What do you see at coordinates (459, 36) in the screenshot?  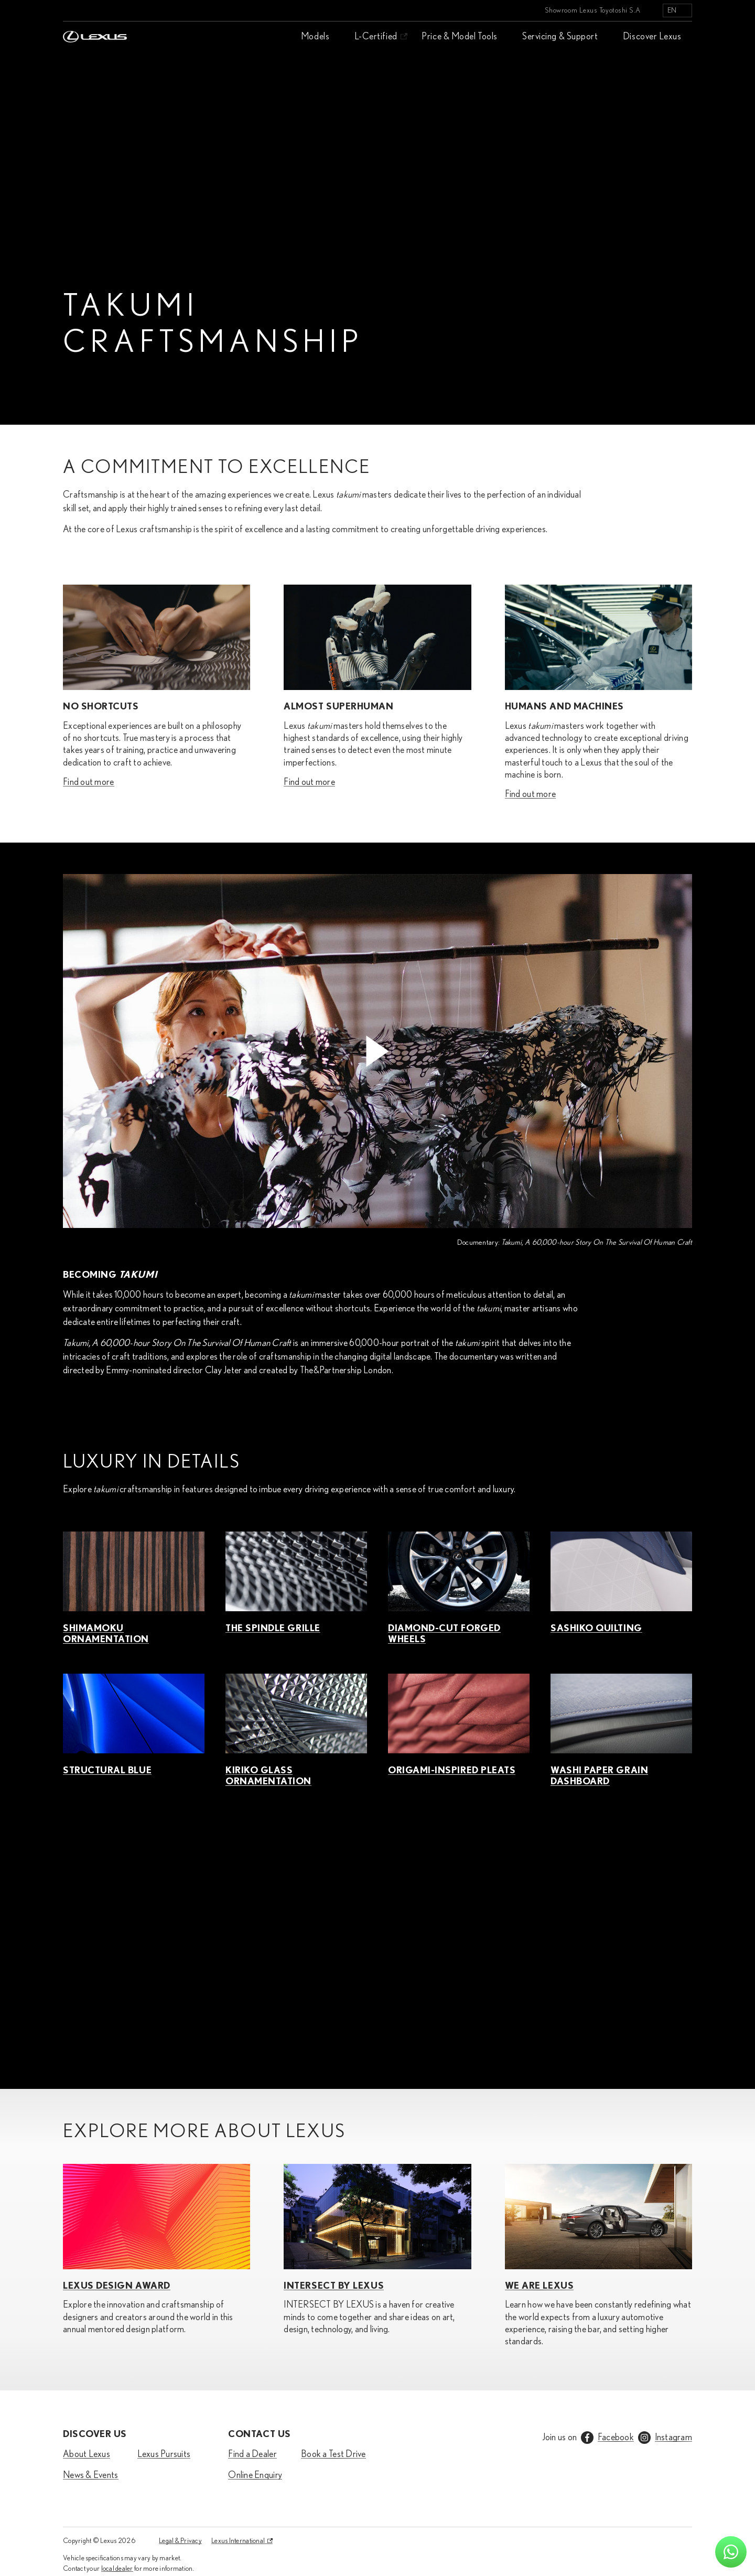 I see `Price & Model Tools` at bounding box center [459, 36].